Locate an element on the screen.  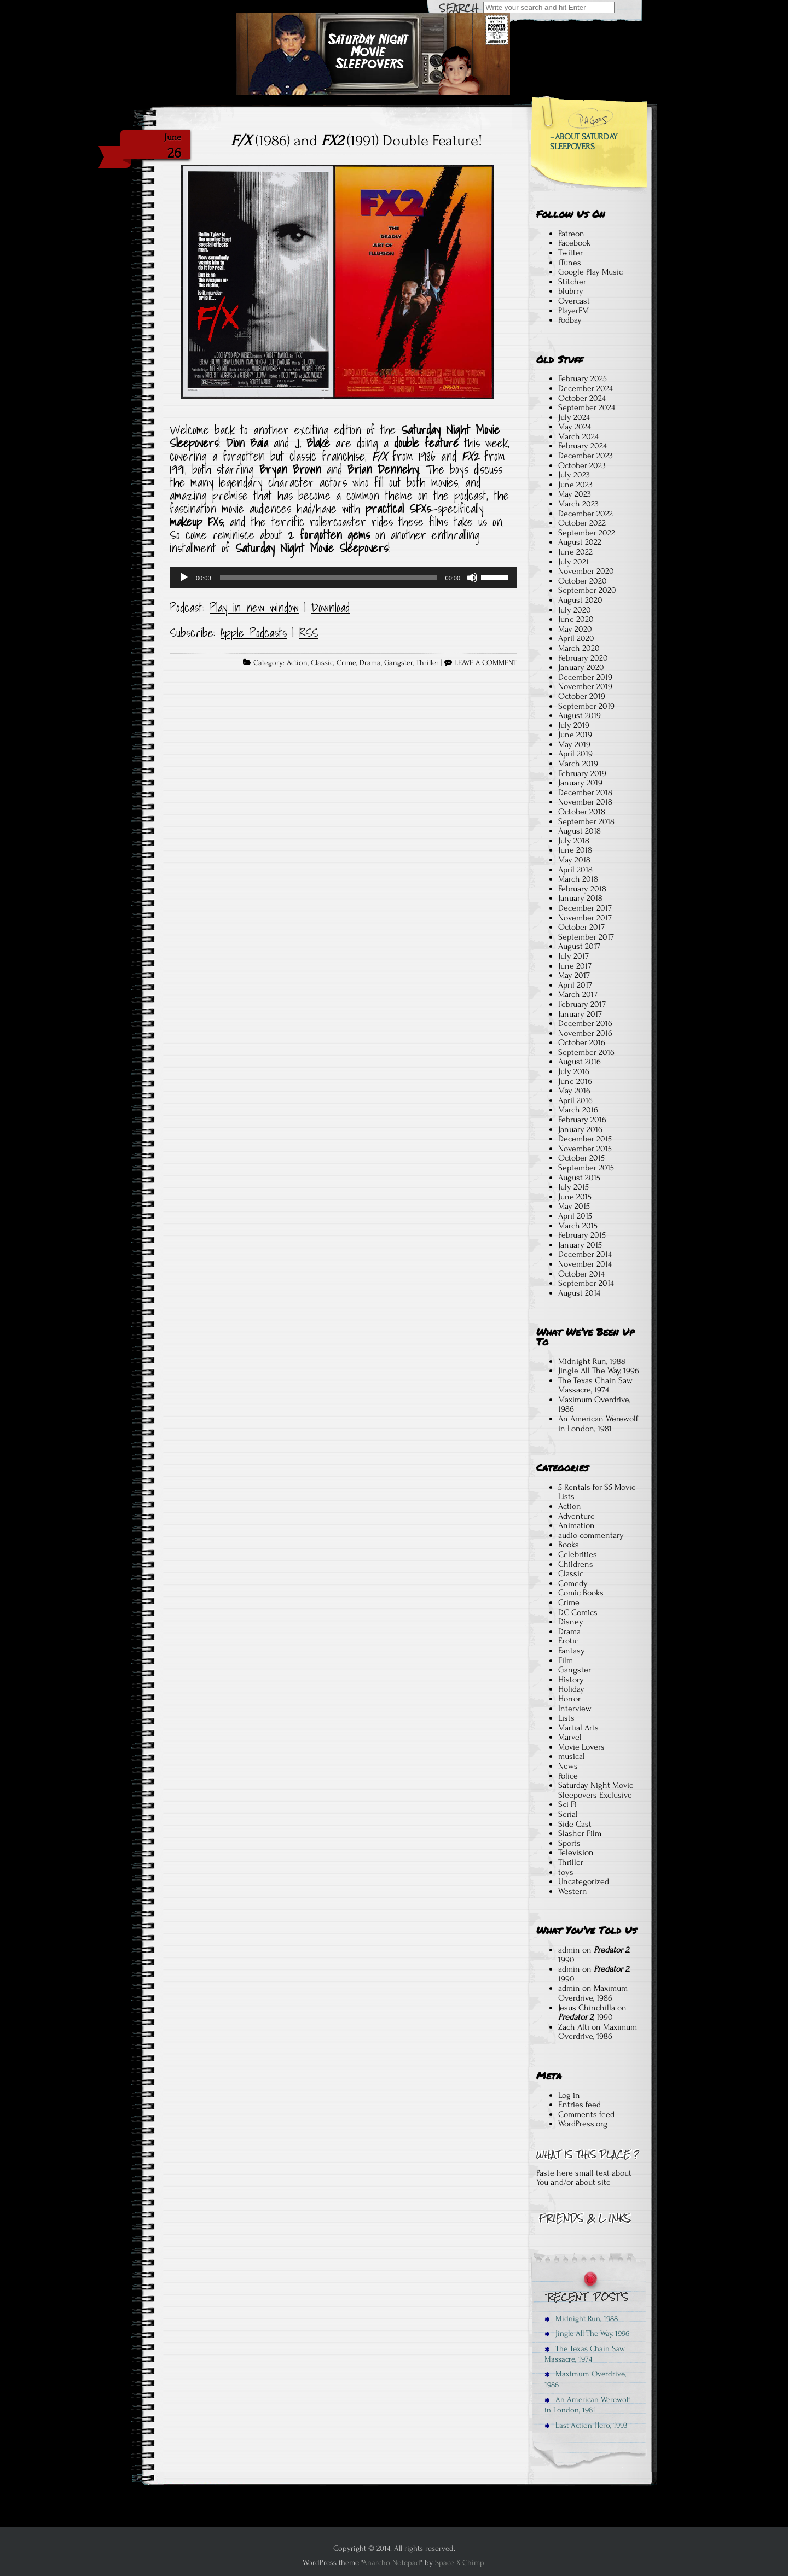
Download is located at coordinates (330, 607).